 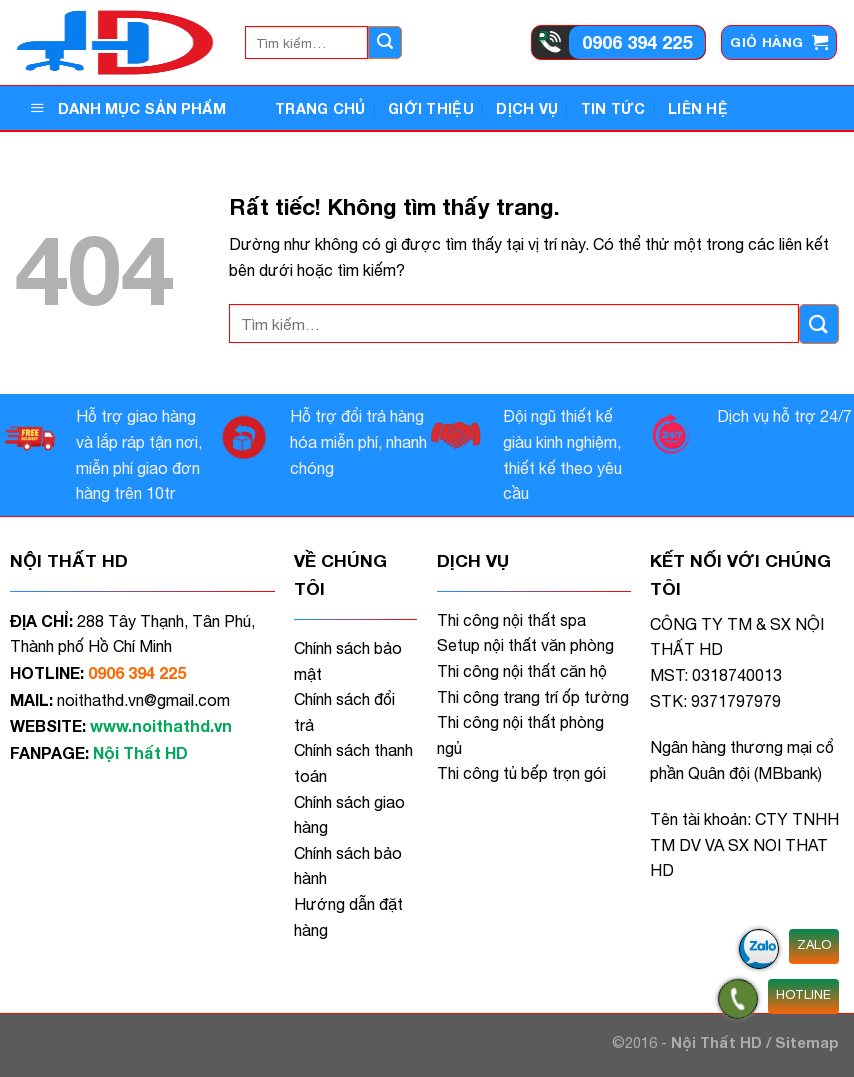 What do you see at coordinates (431, 108) in the screenshot?
I see `Giới thiệu` at bounding box center [431, 108].